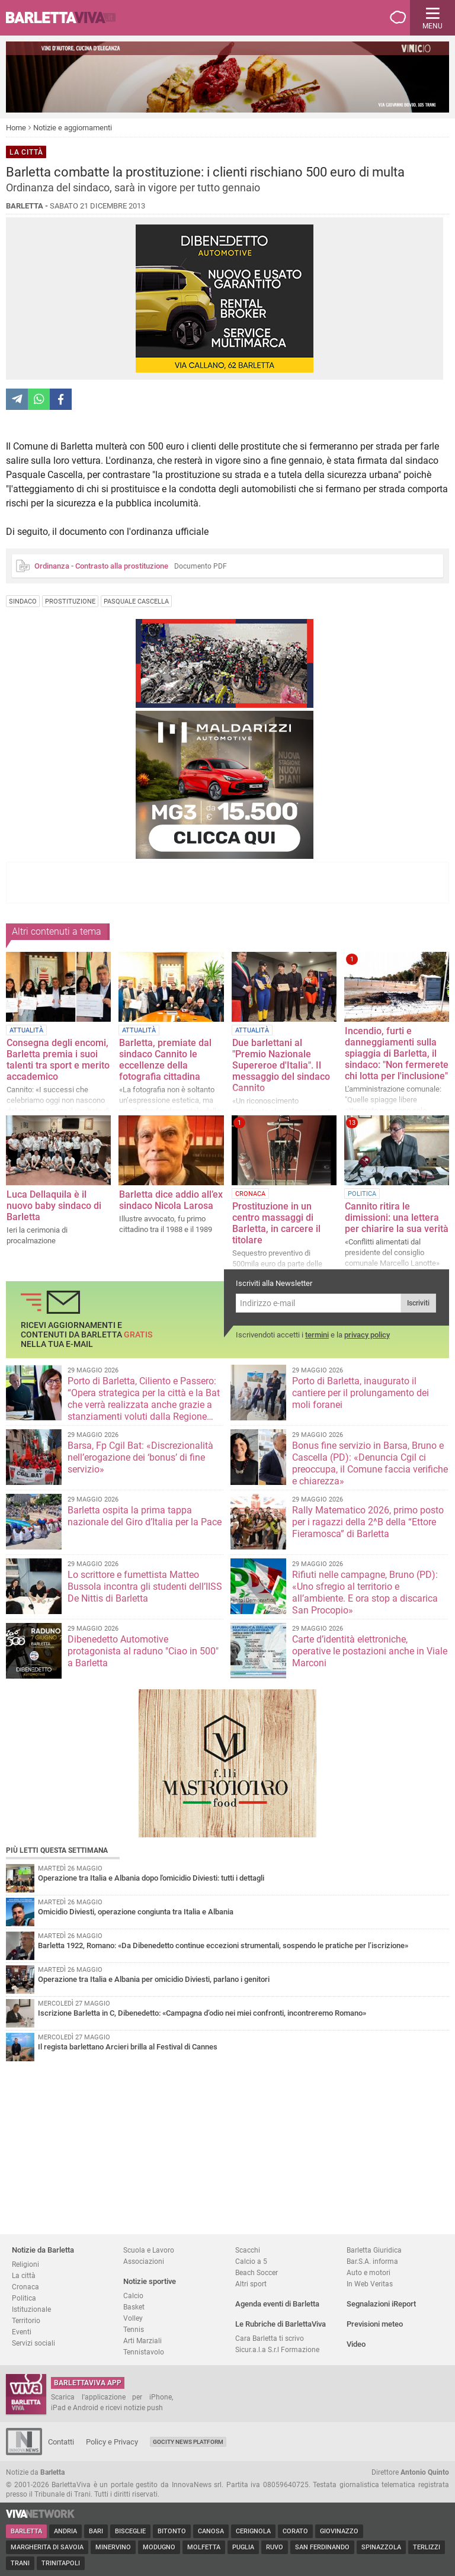  What do you see at coordinates (31, 2309) in the screenshot?
I see `Istituzionale` at bounding box center [31, 2309].